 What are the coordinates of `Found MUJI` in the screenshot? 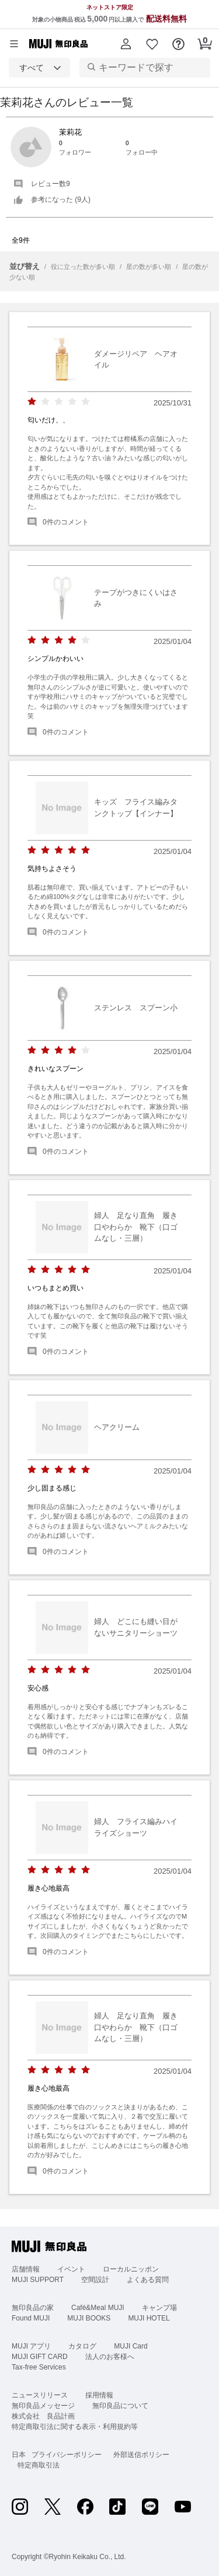 It's located at (31, 2318).